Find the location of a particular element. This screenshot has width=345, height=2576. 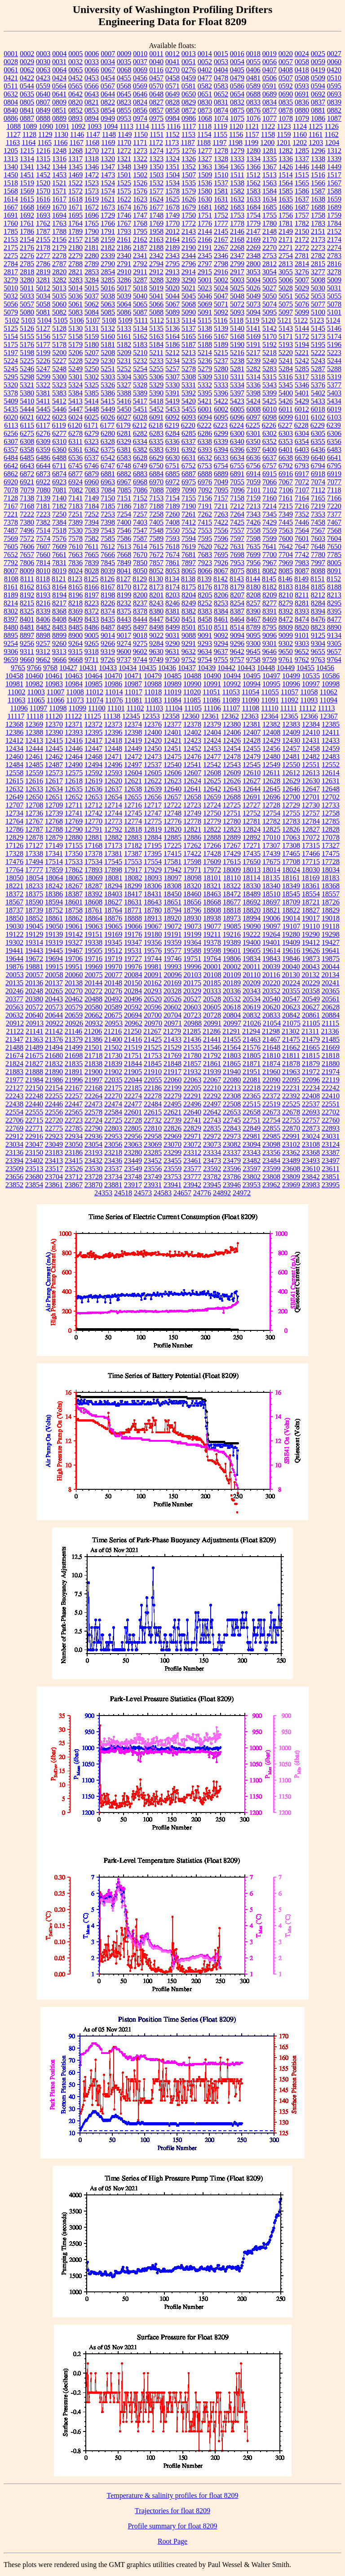

5455 is located at coordinates (188, 409).